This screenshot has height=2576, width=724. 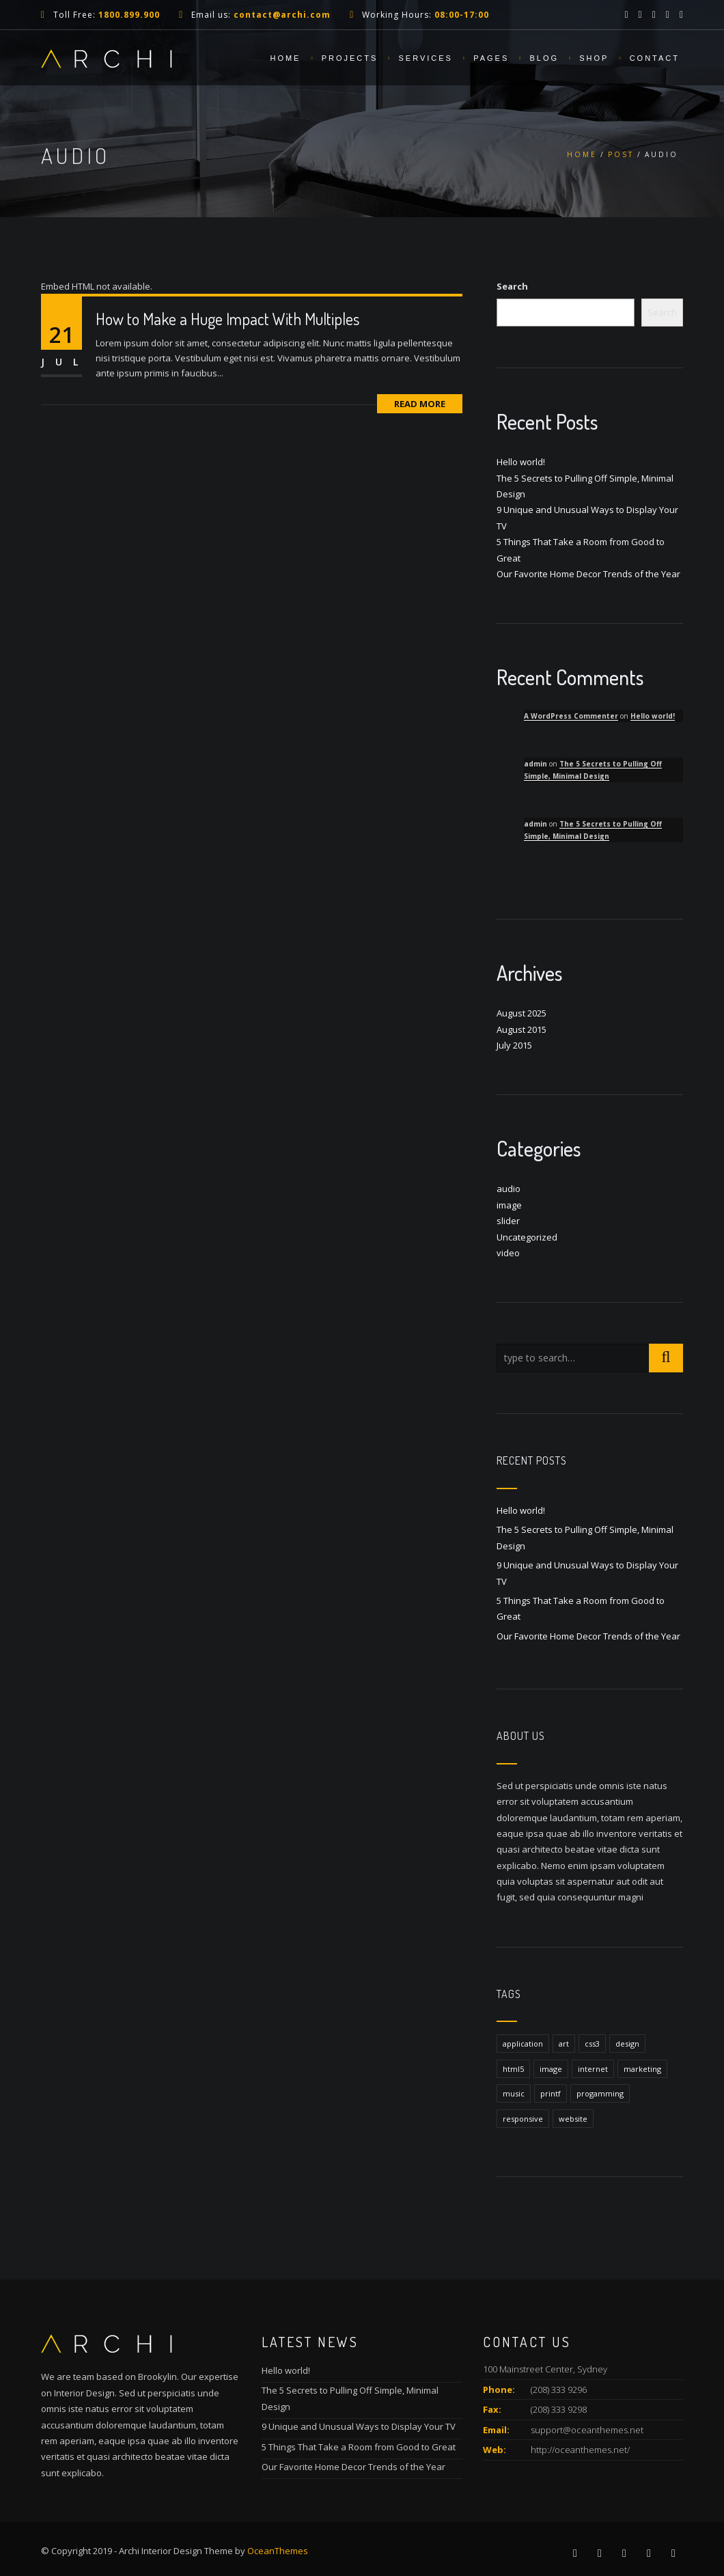 What do you see at coordinates (655, 58) in the screenshot?
I see `Contact` at bounding box center [655, 58].